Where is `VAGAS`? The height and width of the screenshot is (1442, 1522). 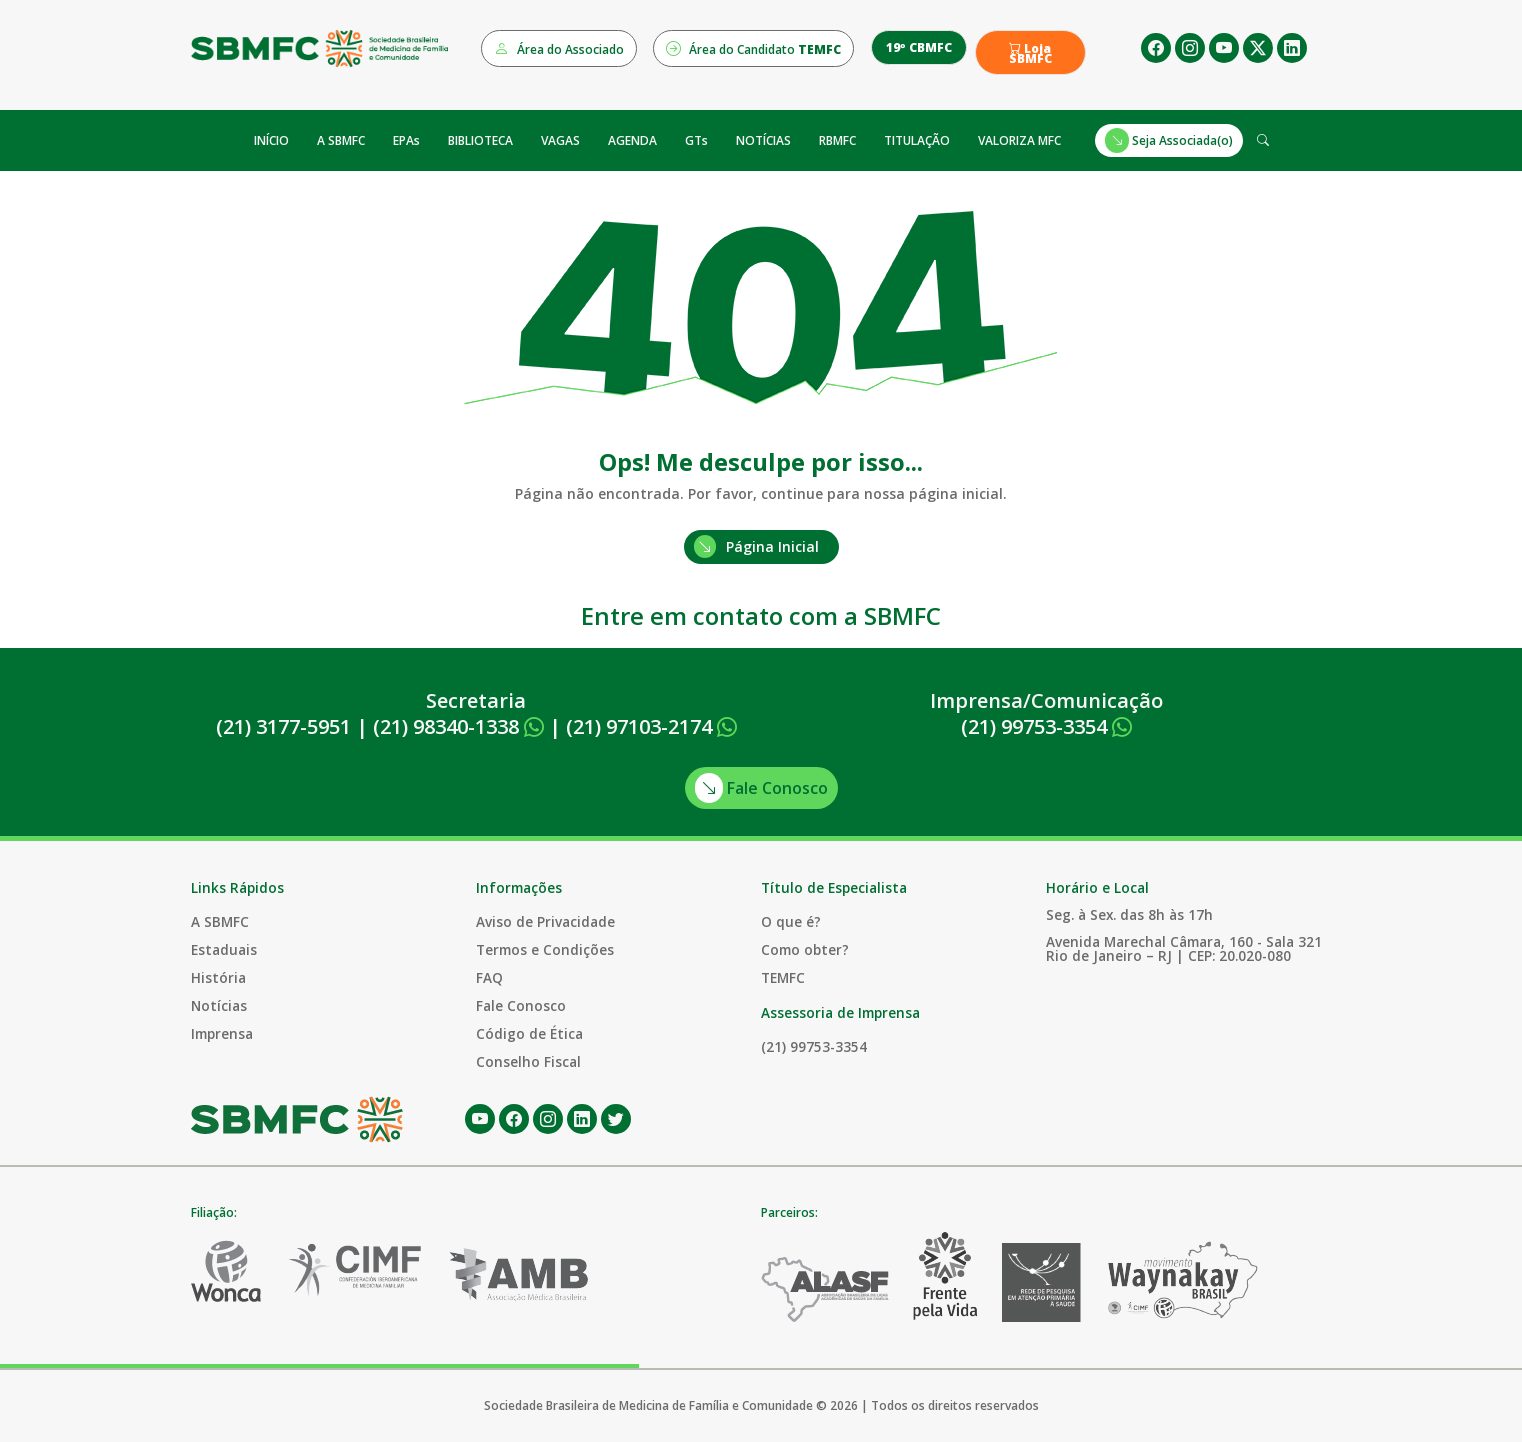
VAGAS is located at coordinates (560, 140).